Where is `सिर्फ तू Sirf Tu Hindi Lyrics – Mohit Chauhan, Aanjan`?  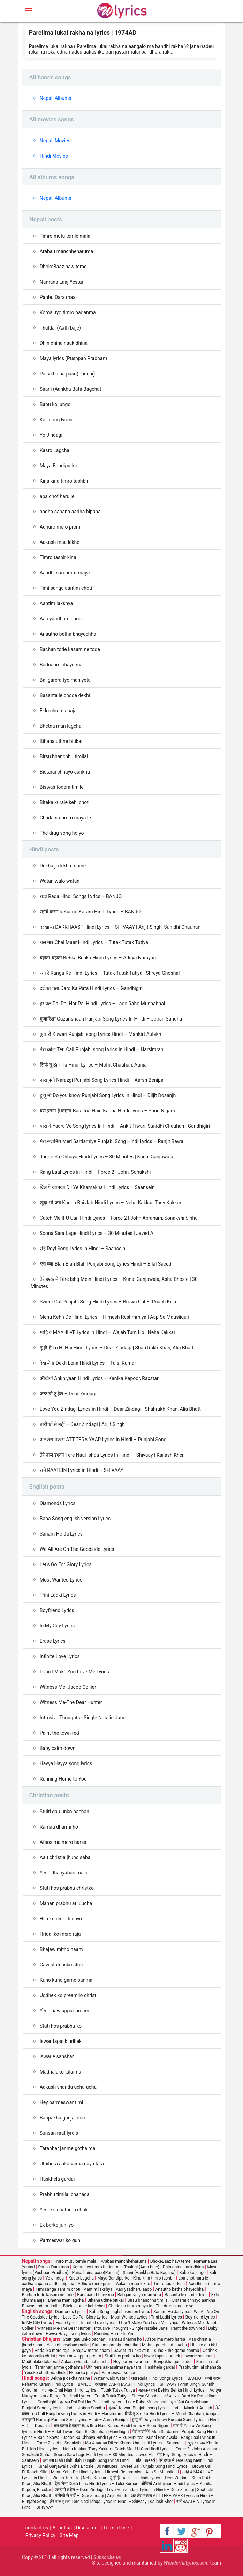 सिर्फ तू Sirf Tu Hindi Lyrics – Mohit Chauhan, Aanjan is located at coordinates (94, 1065).